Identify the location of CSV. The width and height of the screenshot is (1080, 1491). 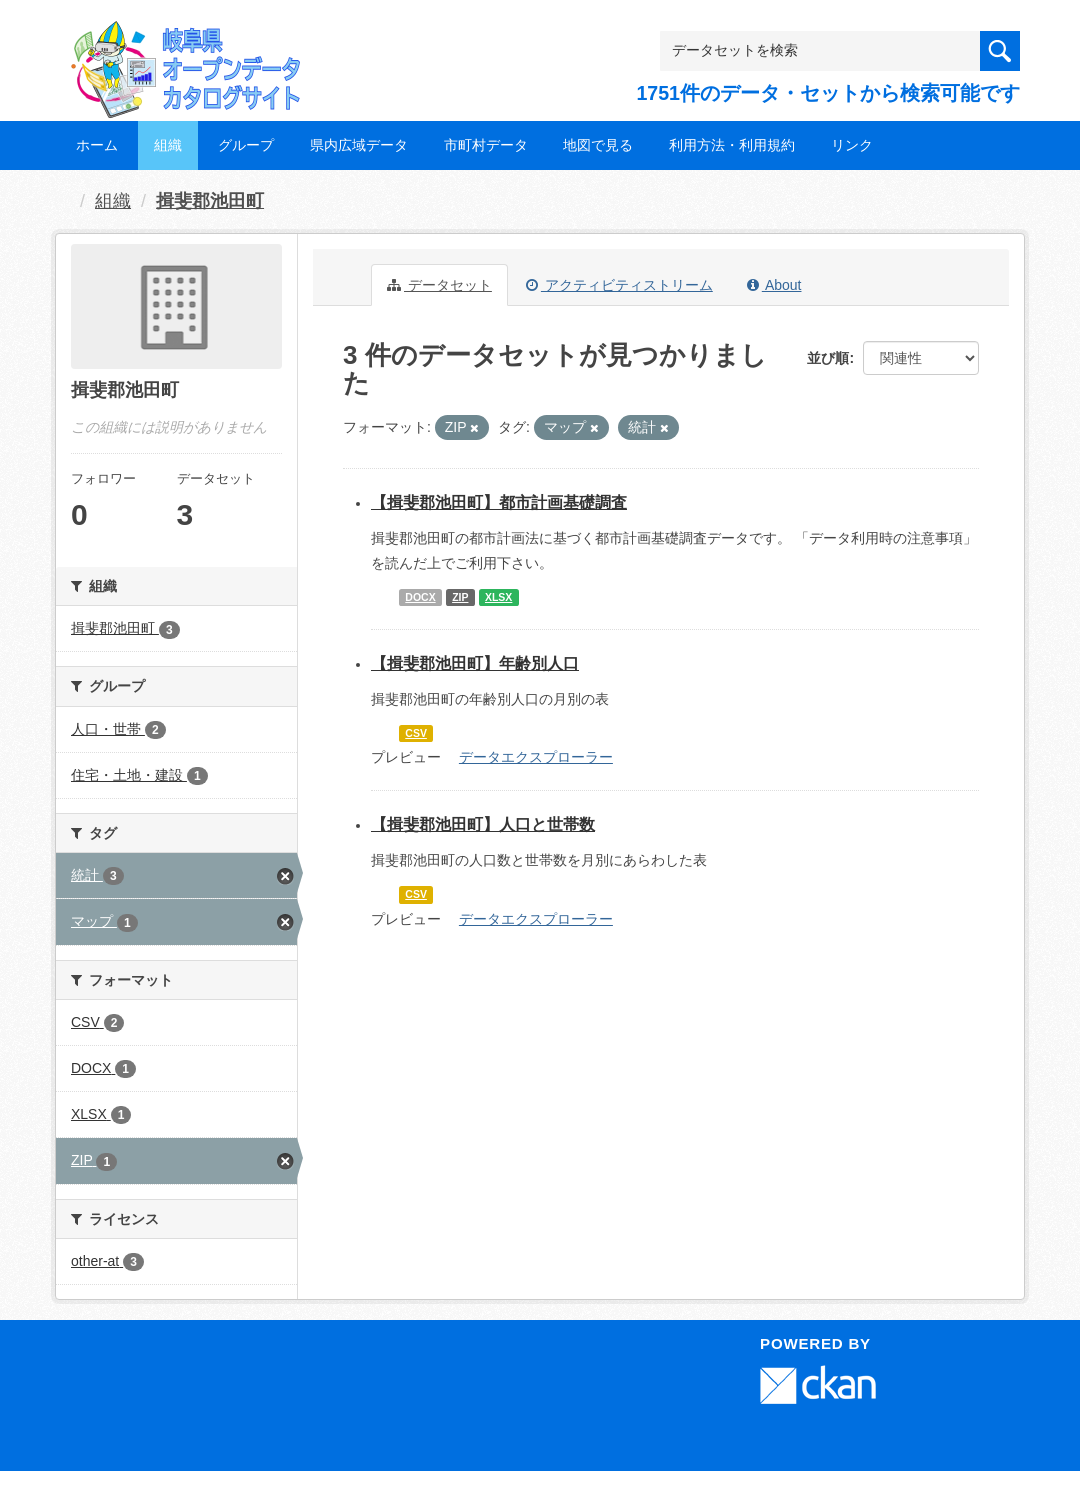
(416, 733).